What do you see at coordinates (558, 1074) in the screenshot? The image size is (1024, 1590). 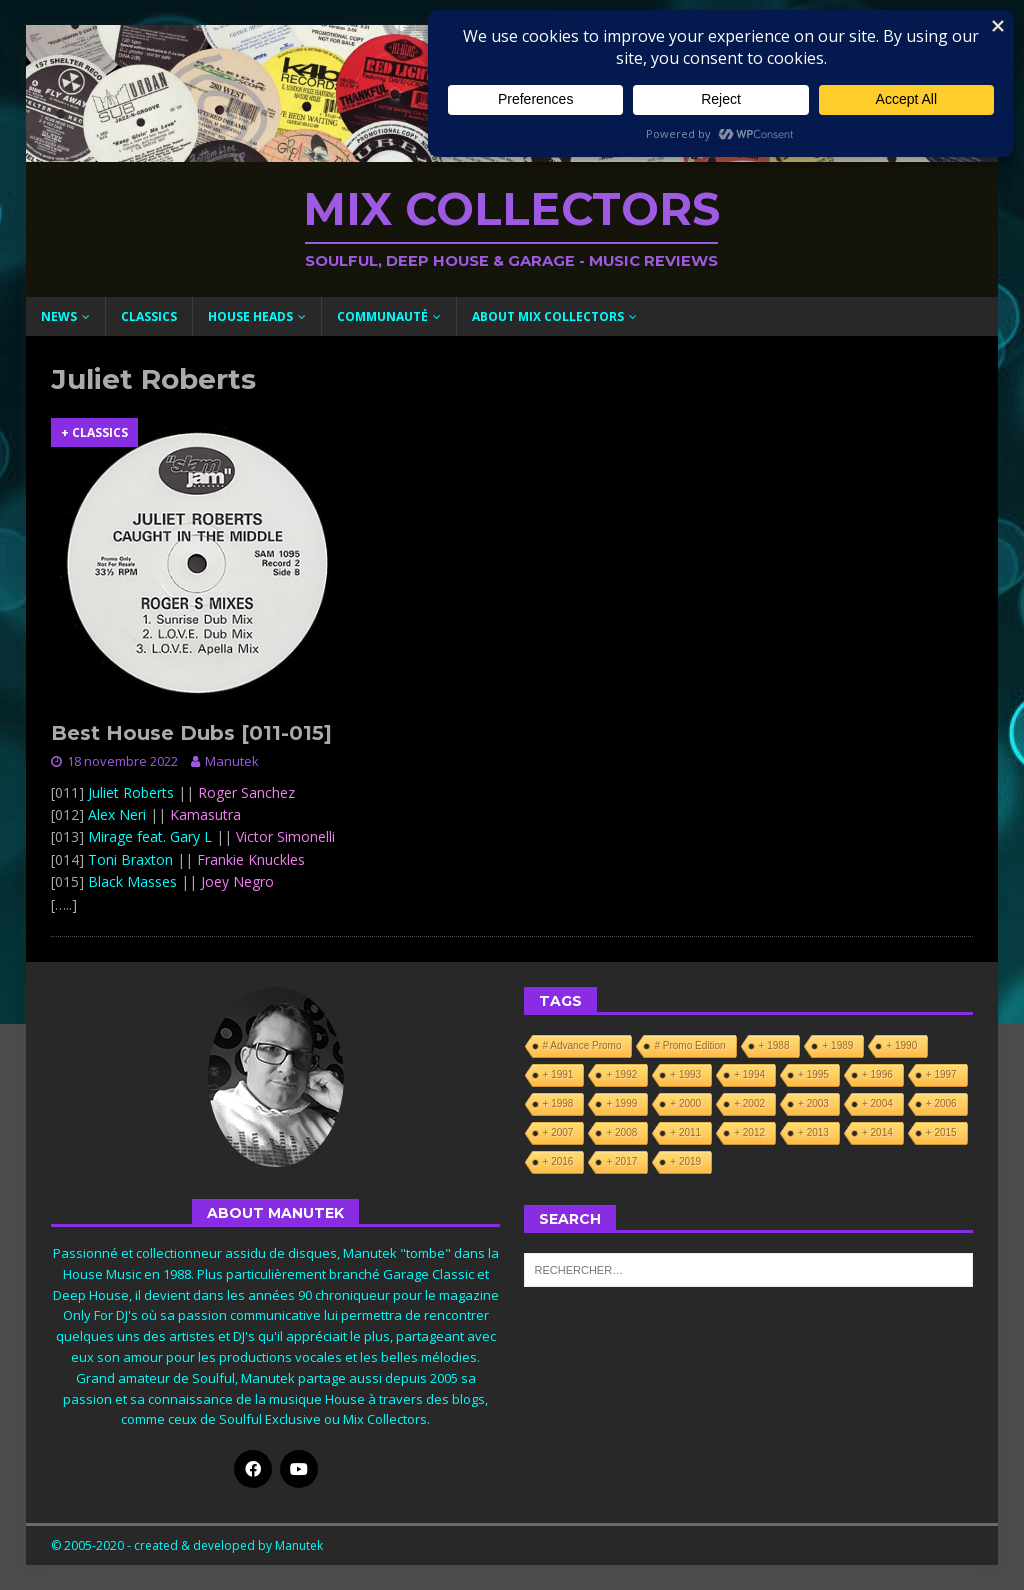 I see `+ 1991` at bounding box center [558, 1074].